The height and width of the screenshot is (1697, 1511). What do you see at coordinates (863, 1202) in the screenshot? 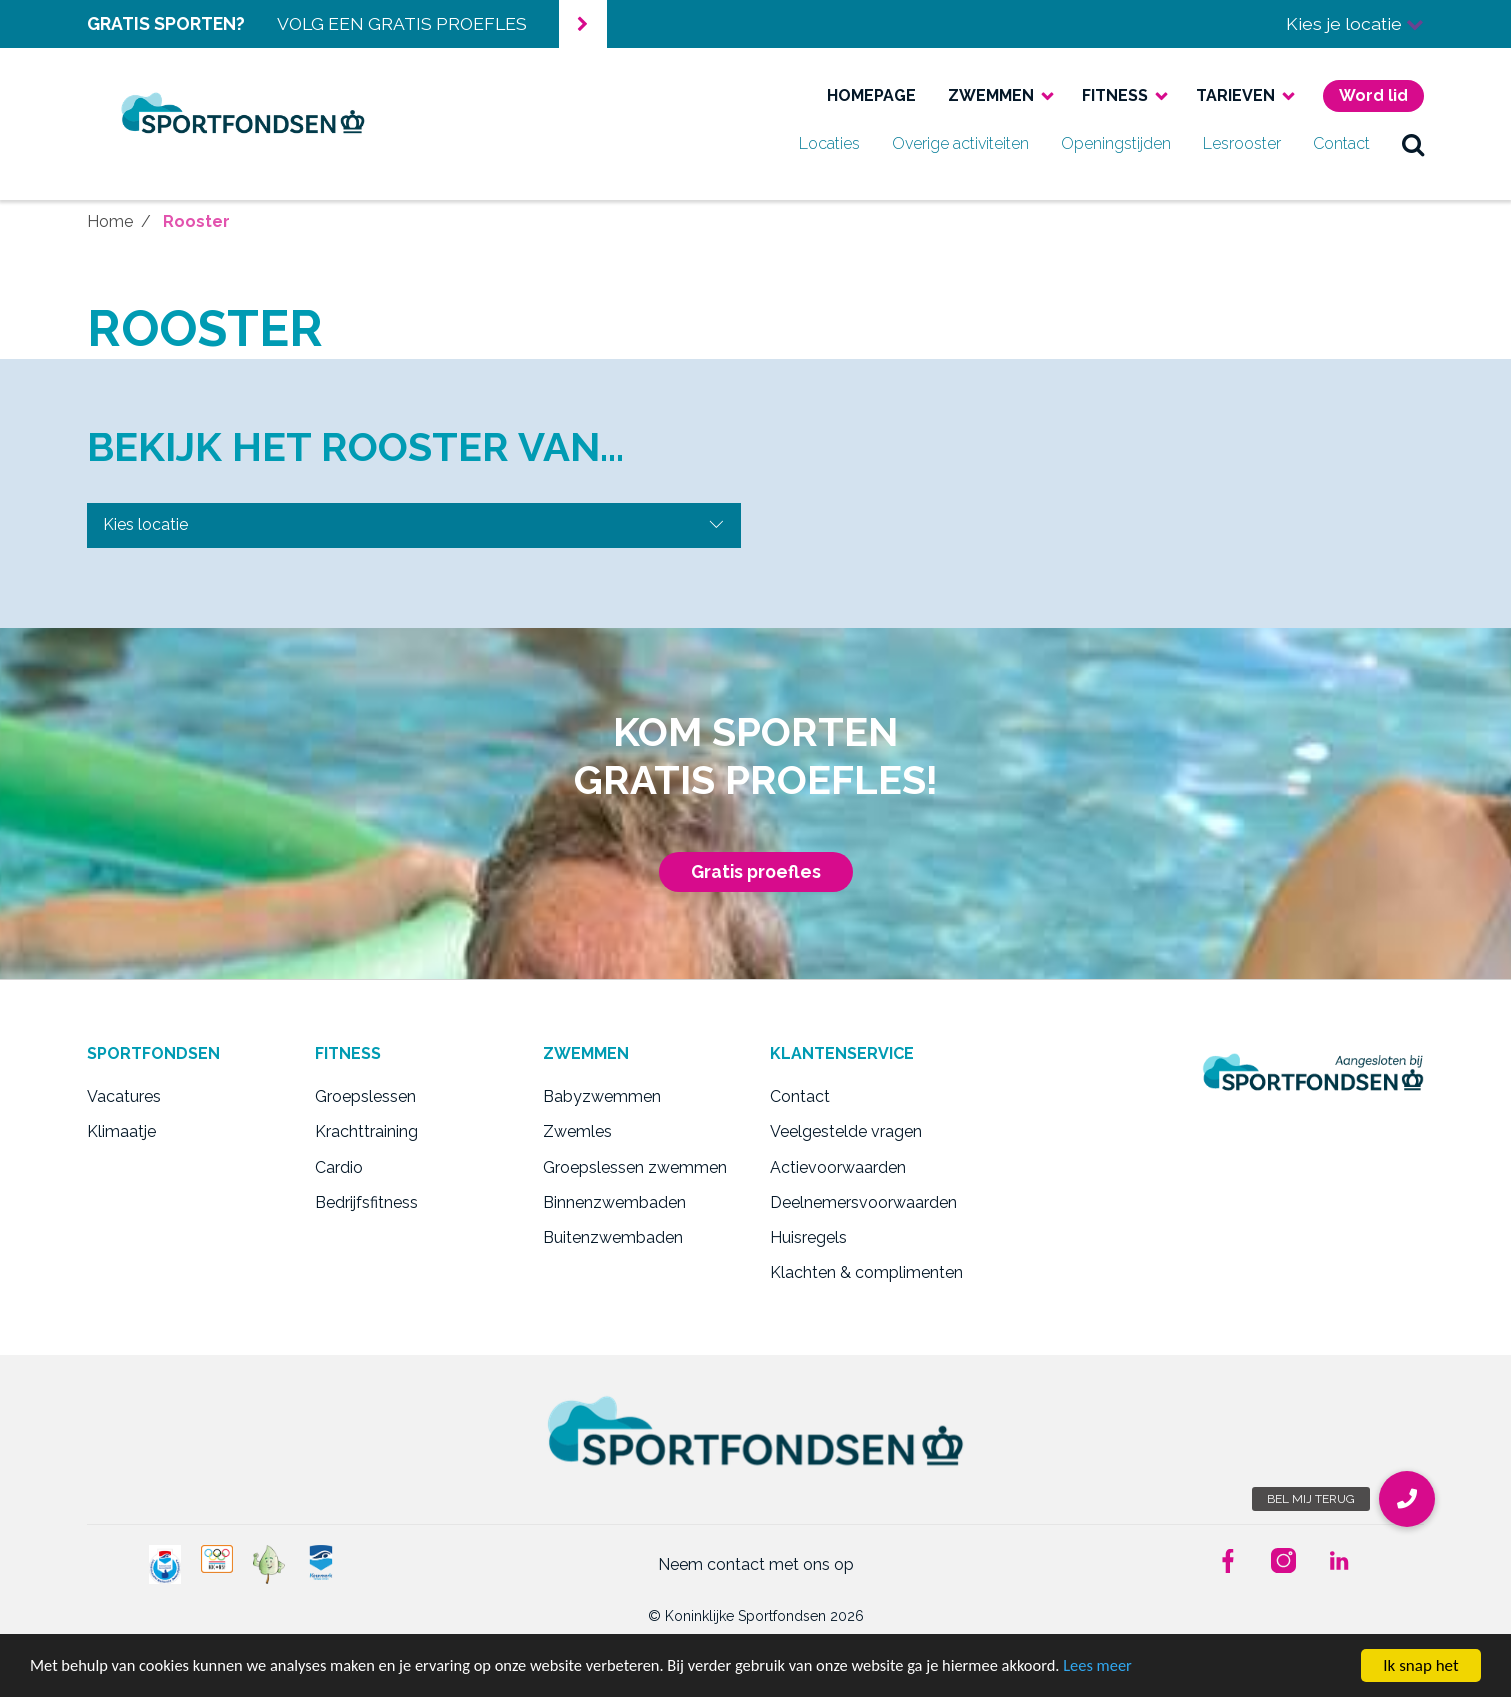
I see `Deelnemersvoorwaarden` at bounding box center [863, 1202].